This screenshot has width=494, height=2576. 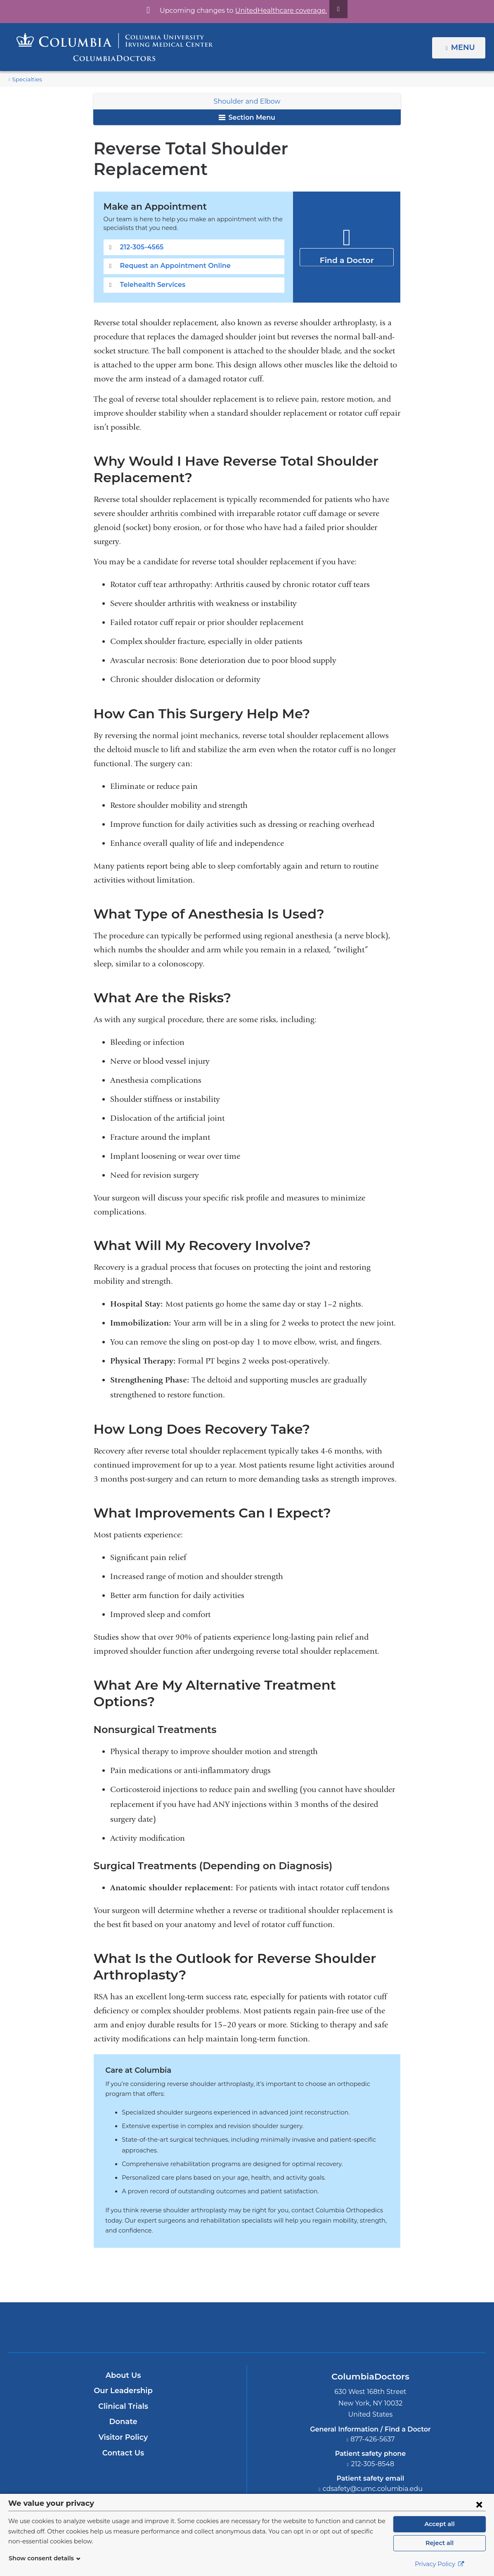 I want to click on UnitedHealthcare coverage., so click(x=276, y=10).